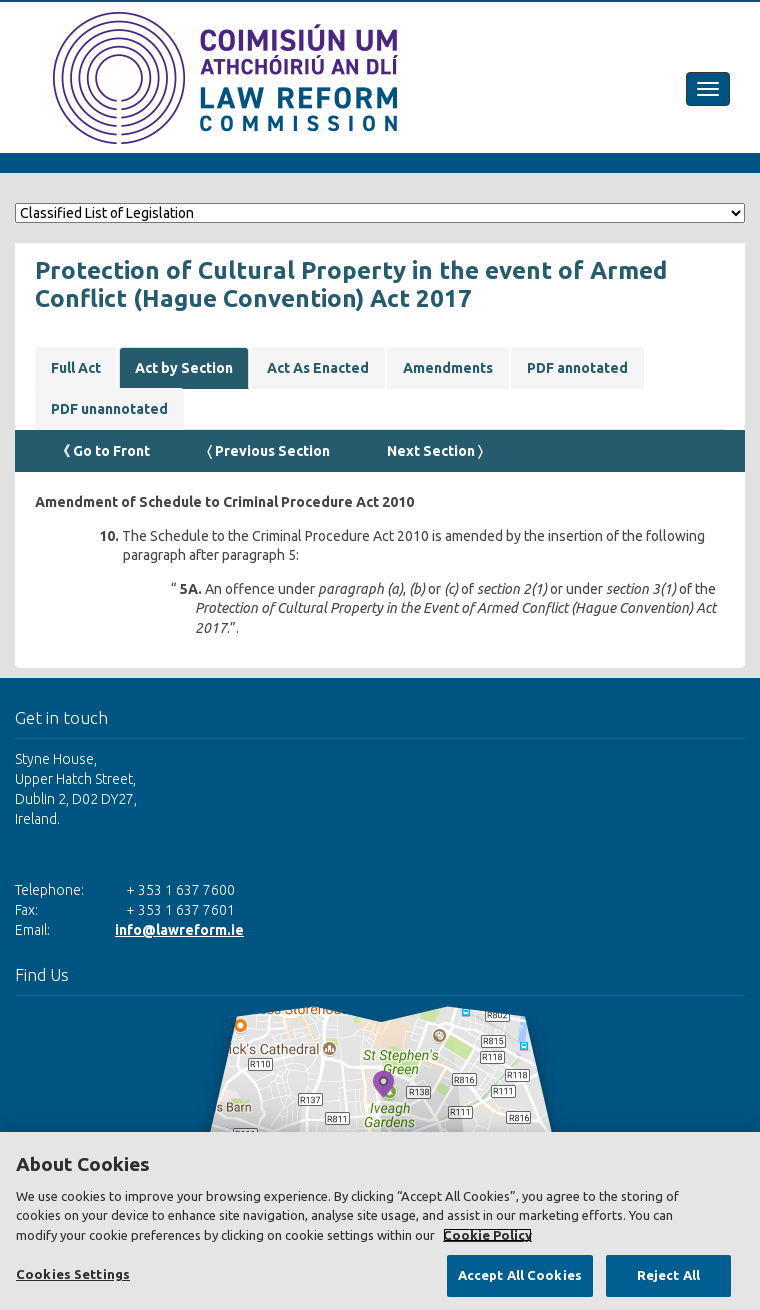  What do you see at coordinates (577, 368) in the screenshot?
I see `PDF annotated` at bounding box center [577, 368].